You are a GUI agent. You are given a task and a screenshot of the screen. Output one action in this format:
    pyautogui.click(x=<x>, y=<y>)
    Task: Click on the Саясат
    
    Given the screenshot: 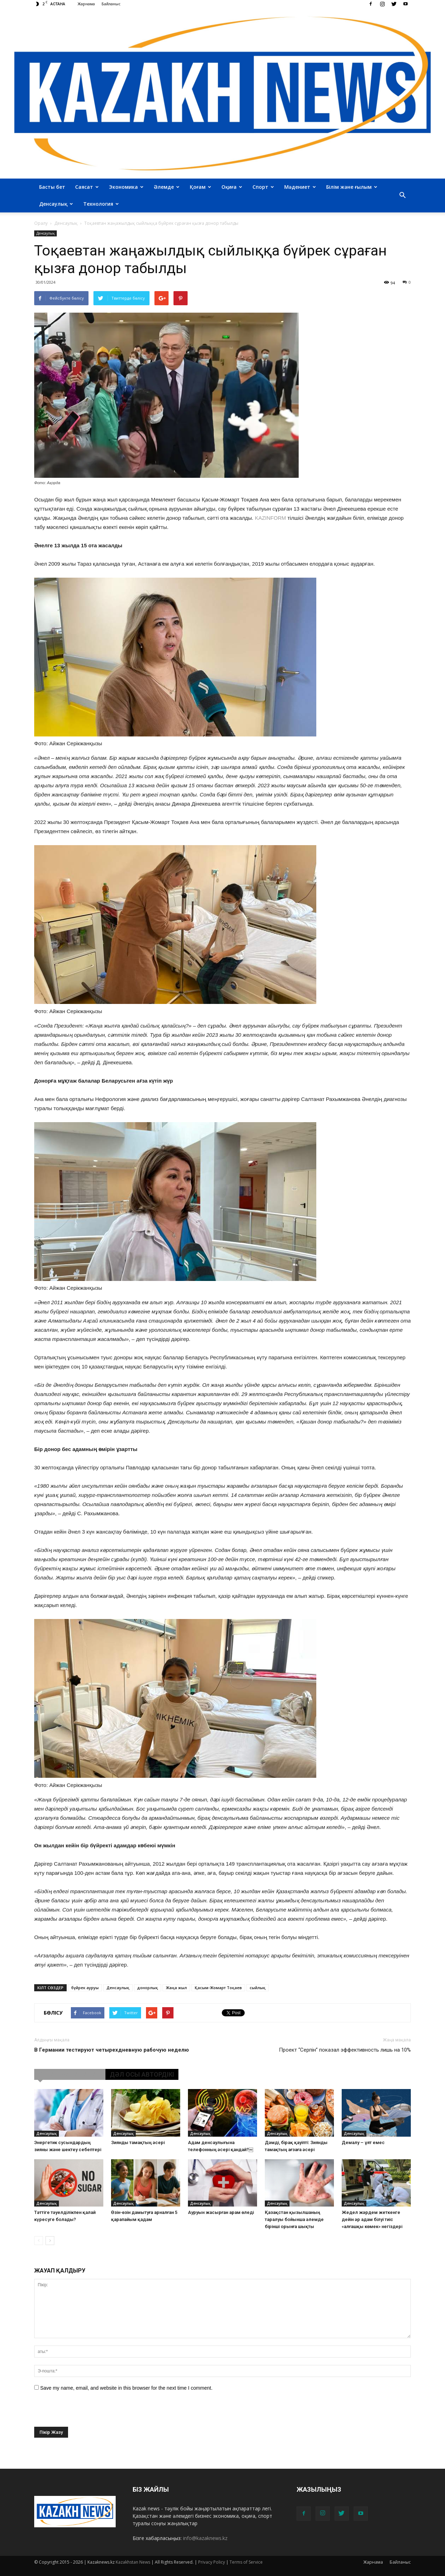 What is the action you would take?
    pyautogui.click(x=87, y=186)
    